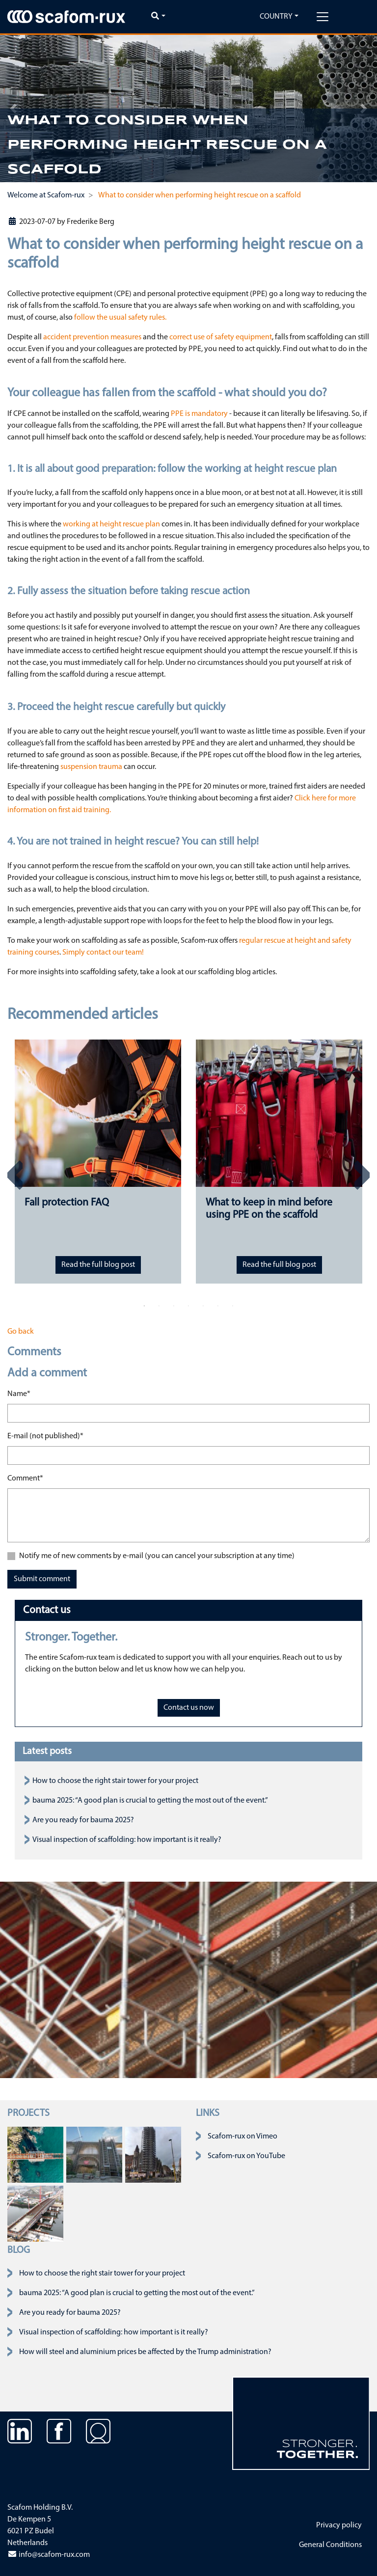 The width and height of the screenshot is (377, 2576). What do you see at coordinates (42, 1579) in the screenshot?
I see `Submit comment` at bounding box center [42, 1579].